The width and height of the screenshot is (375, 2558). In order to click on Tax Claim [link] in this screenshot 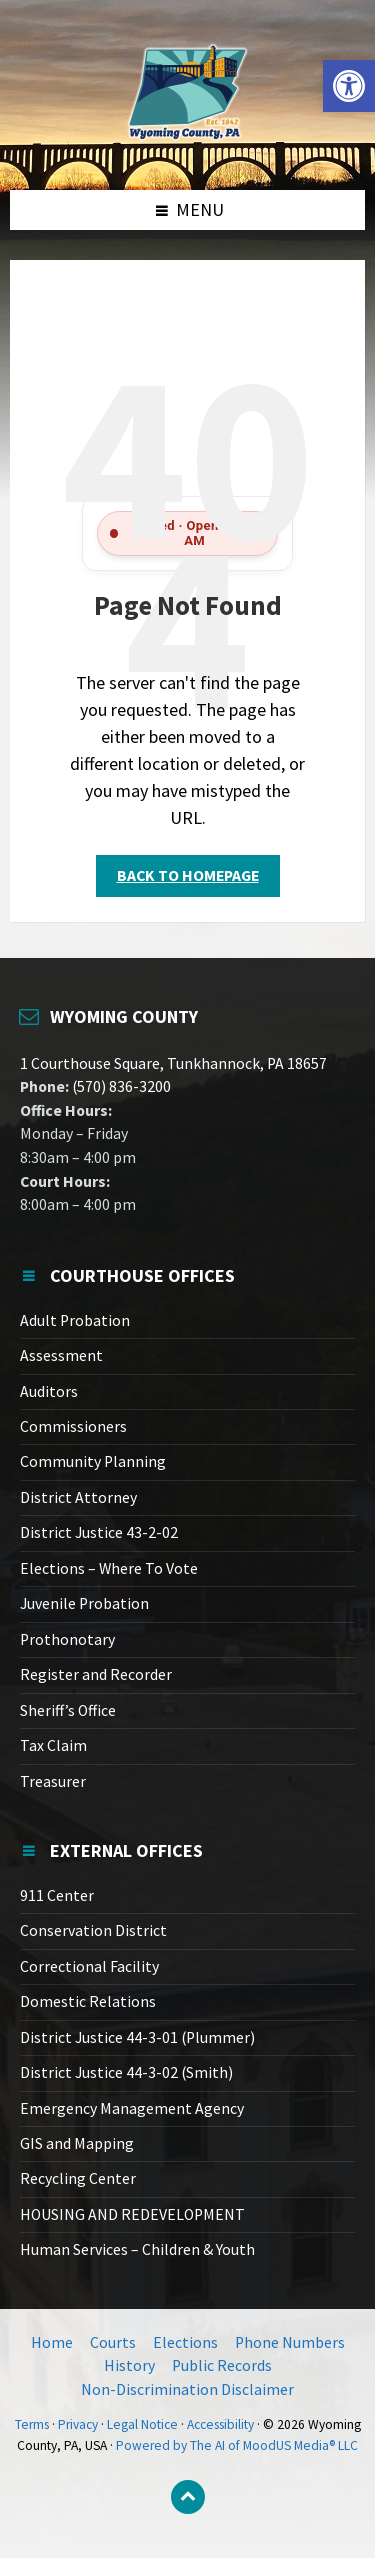, I will do `click(53, 1745)`.